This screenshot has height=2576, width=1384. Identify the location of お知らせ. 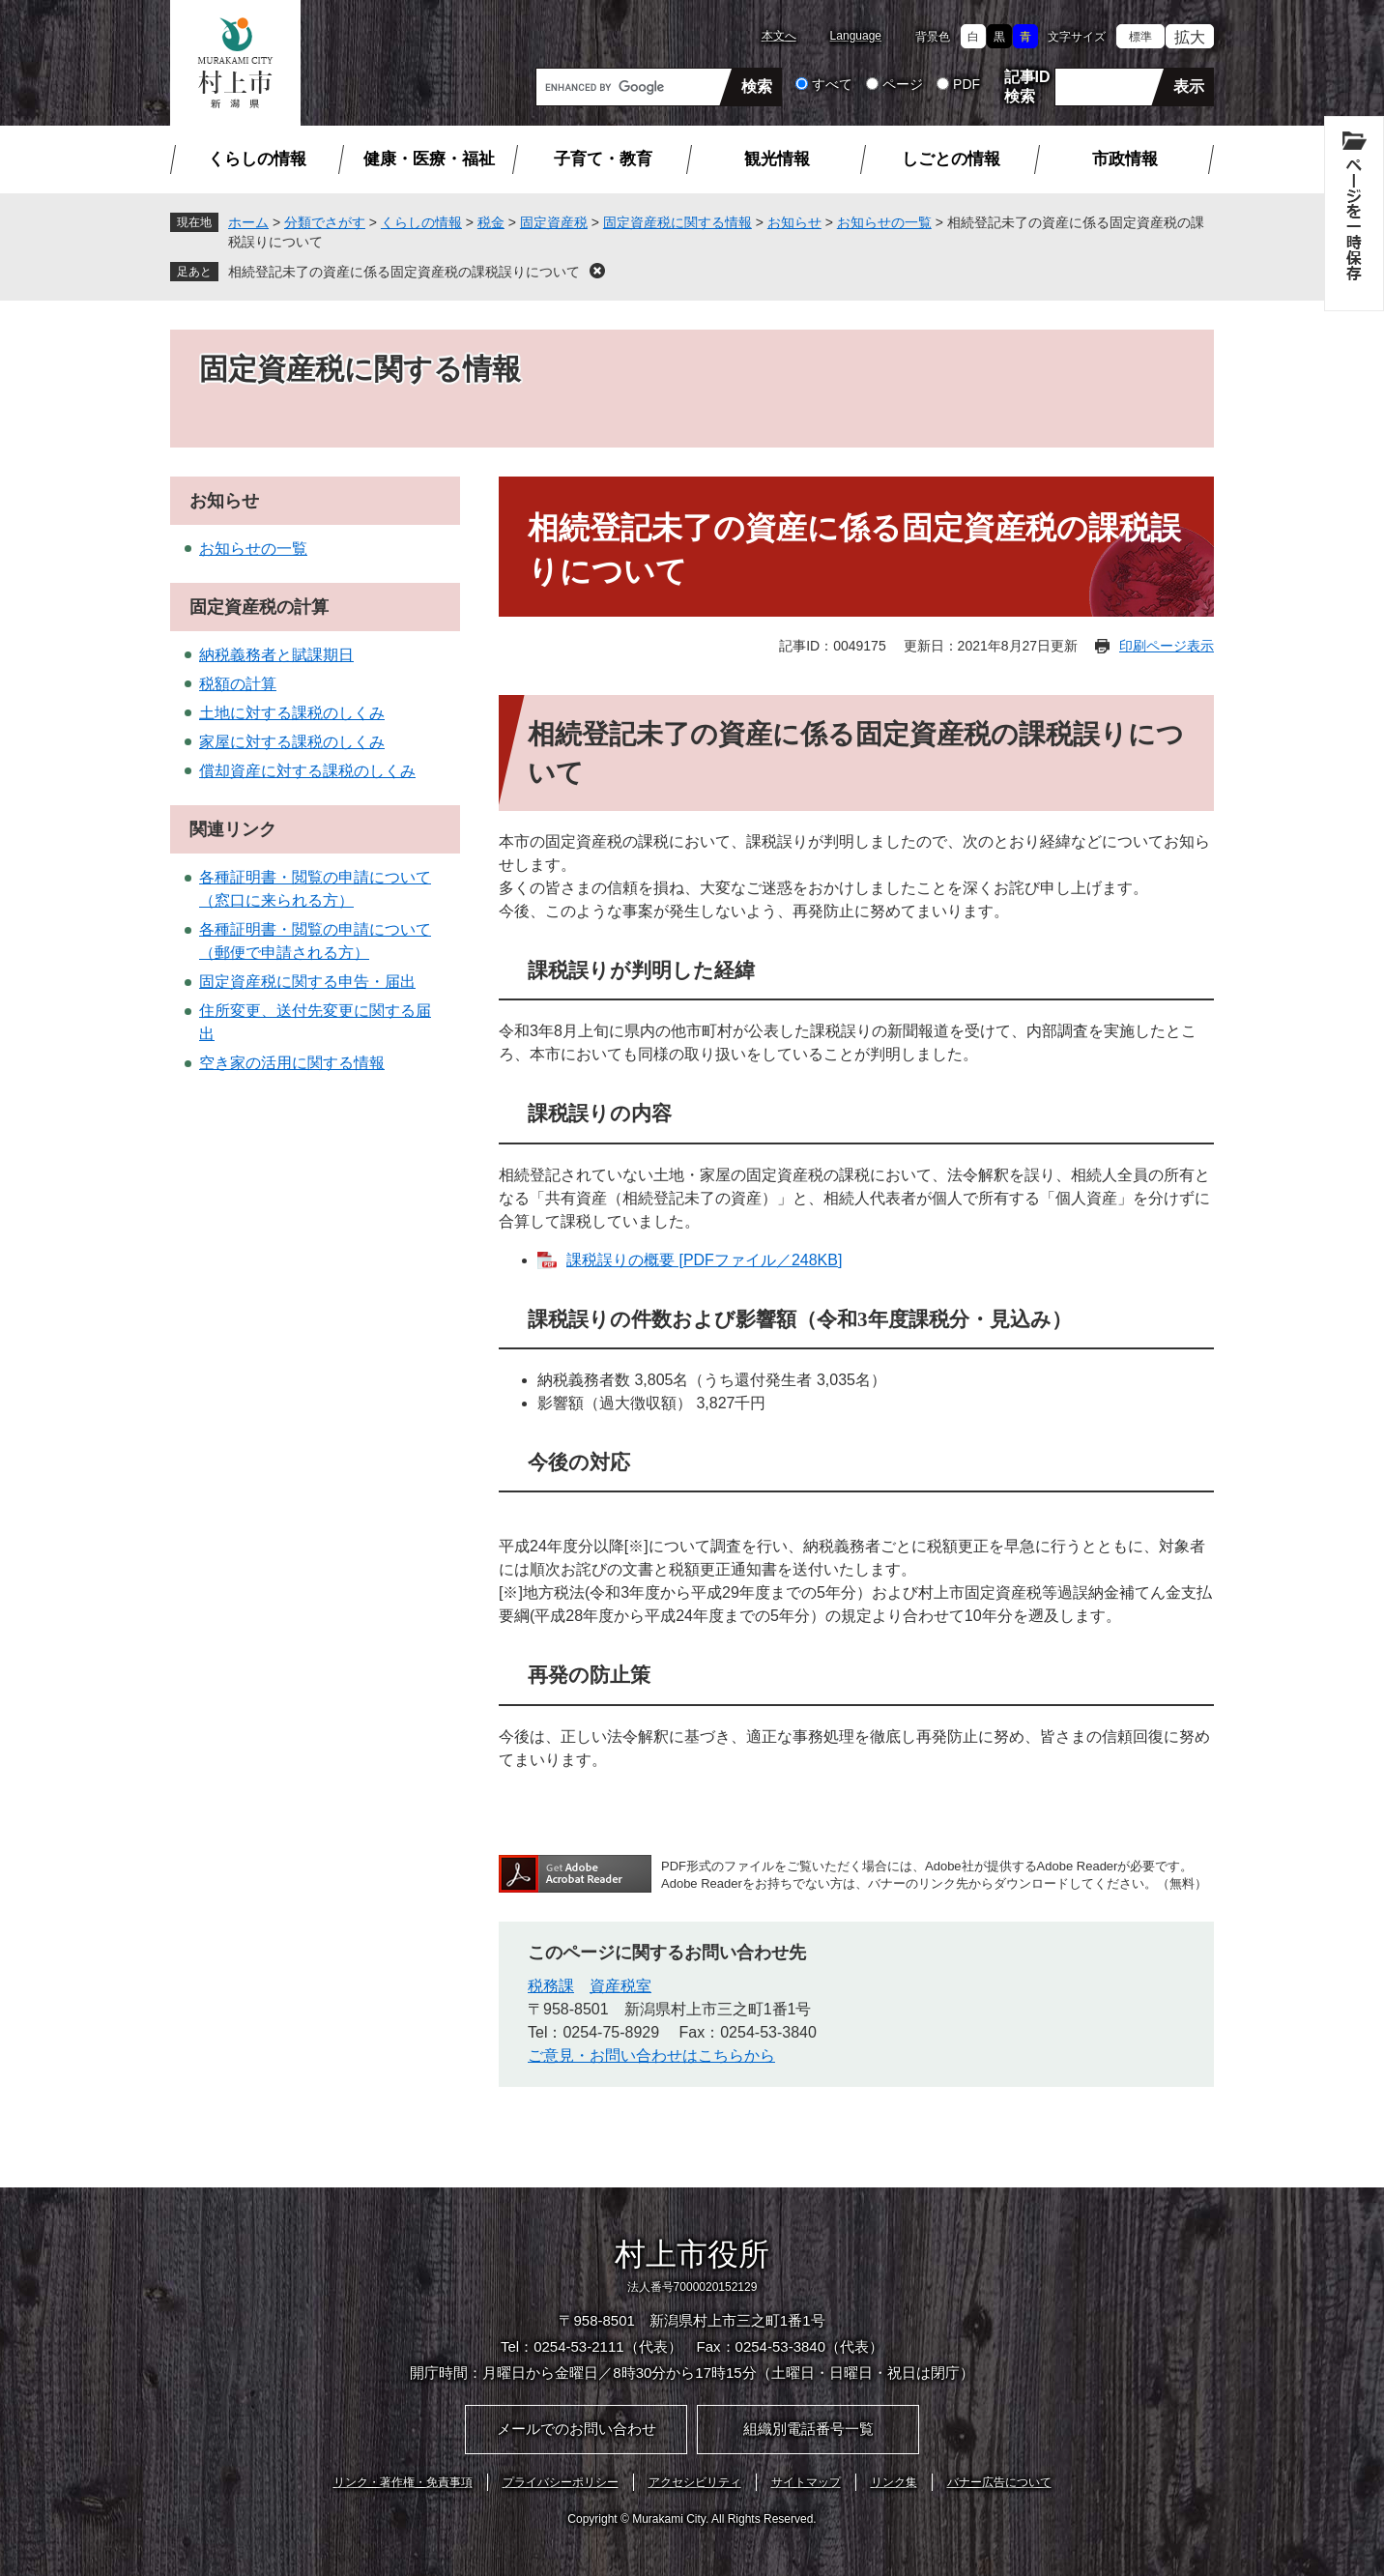
(794, 222).